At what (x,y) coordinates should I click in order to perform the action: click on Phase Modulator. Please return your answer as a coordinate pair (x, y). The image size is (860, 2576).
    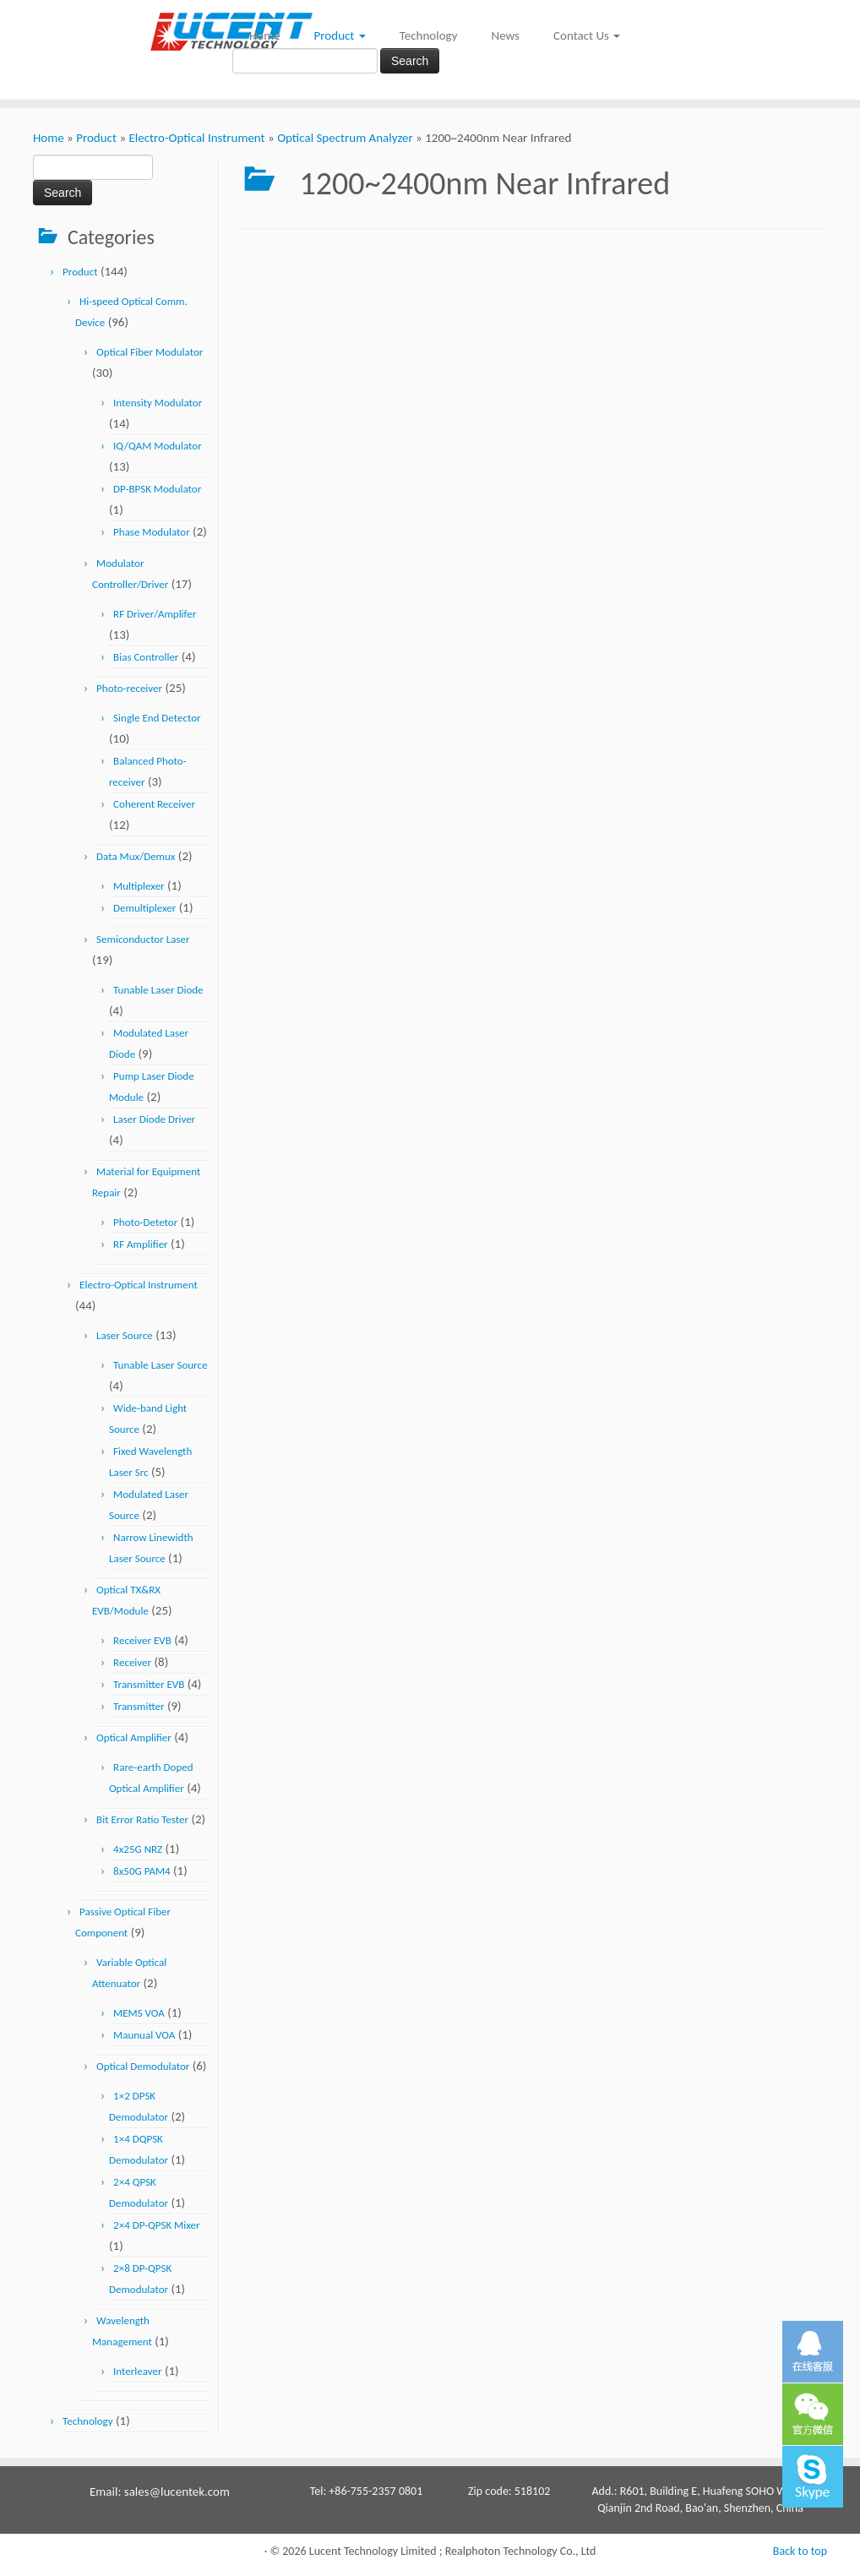
    Looking at the image, I should click on (151, 532).